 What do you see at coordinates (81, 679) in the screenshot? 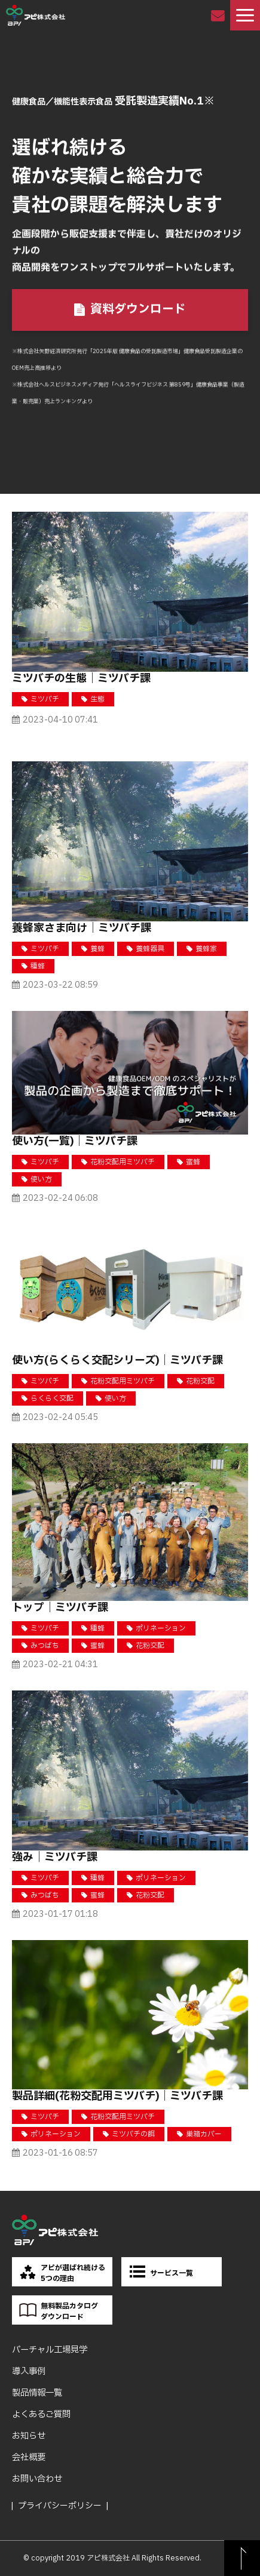
I see `ミツバチの生態｜ミツバチ課` at bounding box center [81, 679].